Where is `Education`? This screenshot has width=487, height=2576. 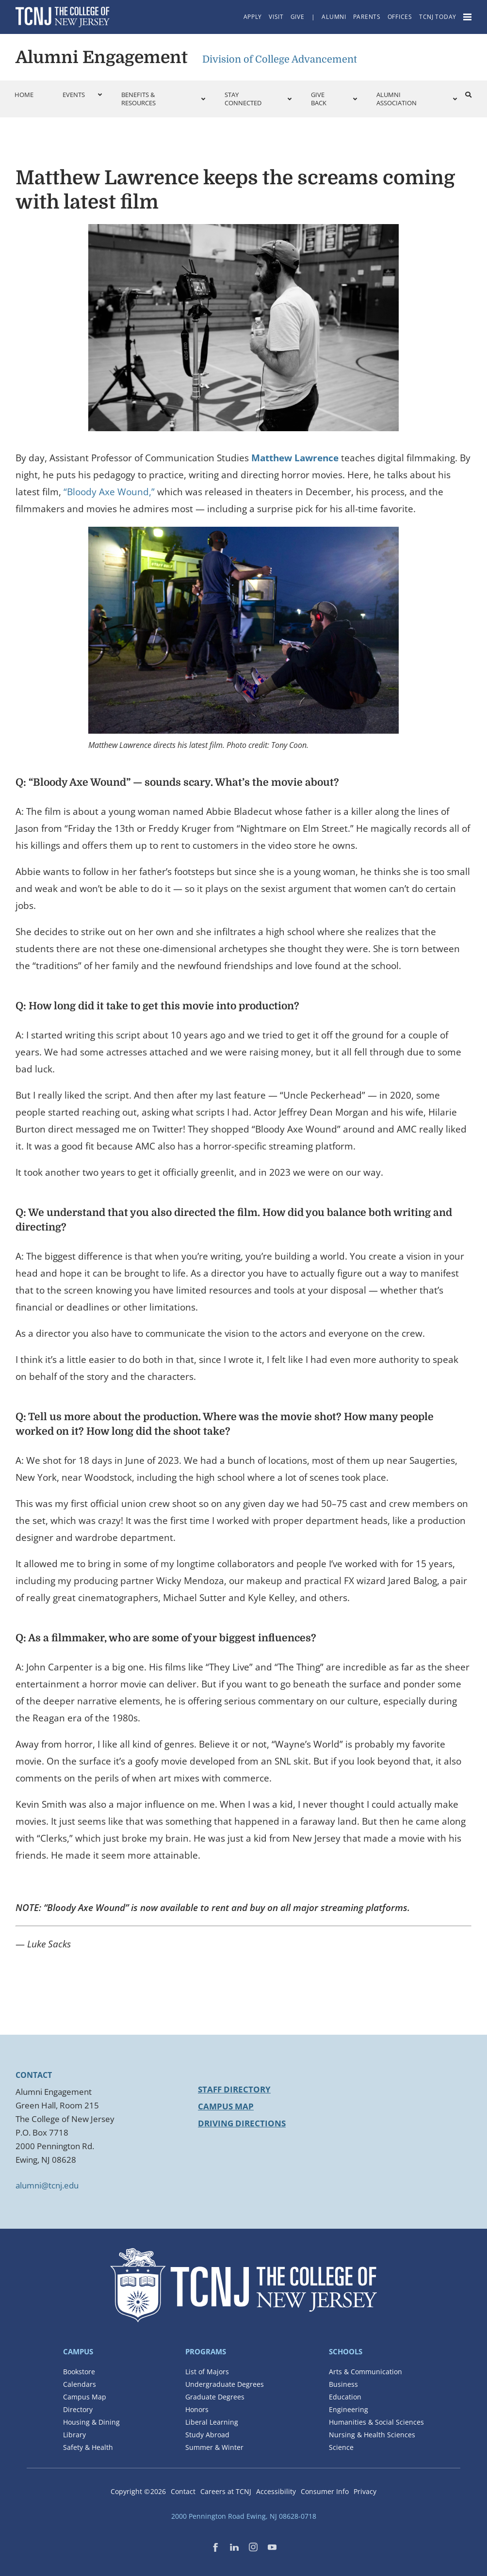
Education is located at coordinates (345, 2396).